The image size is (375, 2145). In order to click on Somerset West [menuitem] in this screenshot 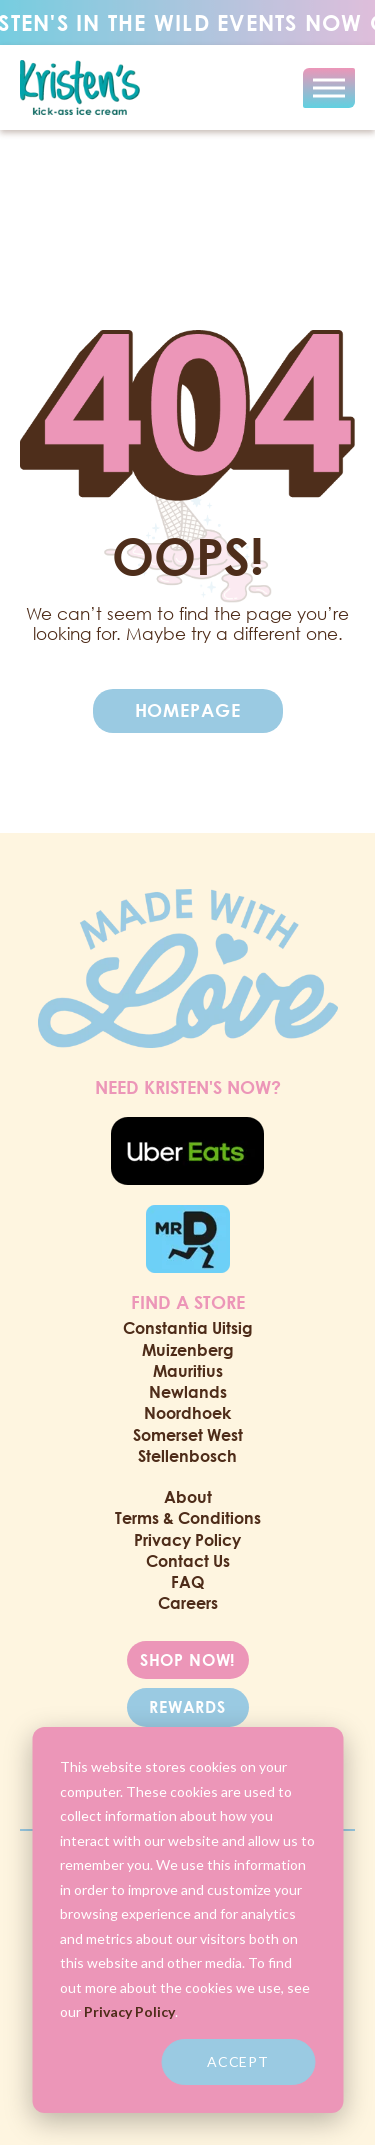, I will do `click(188, 1435)`.